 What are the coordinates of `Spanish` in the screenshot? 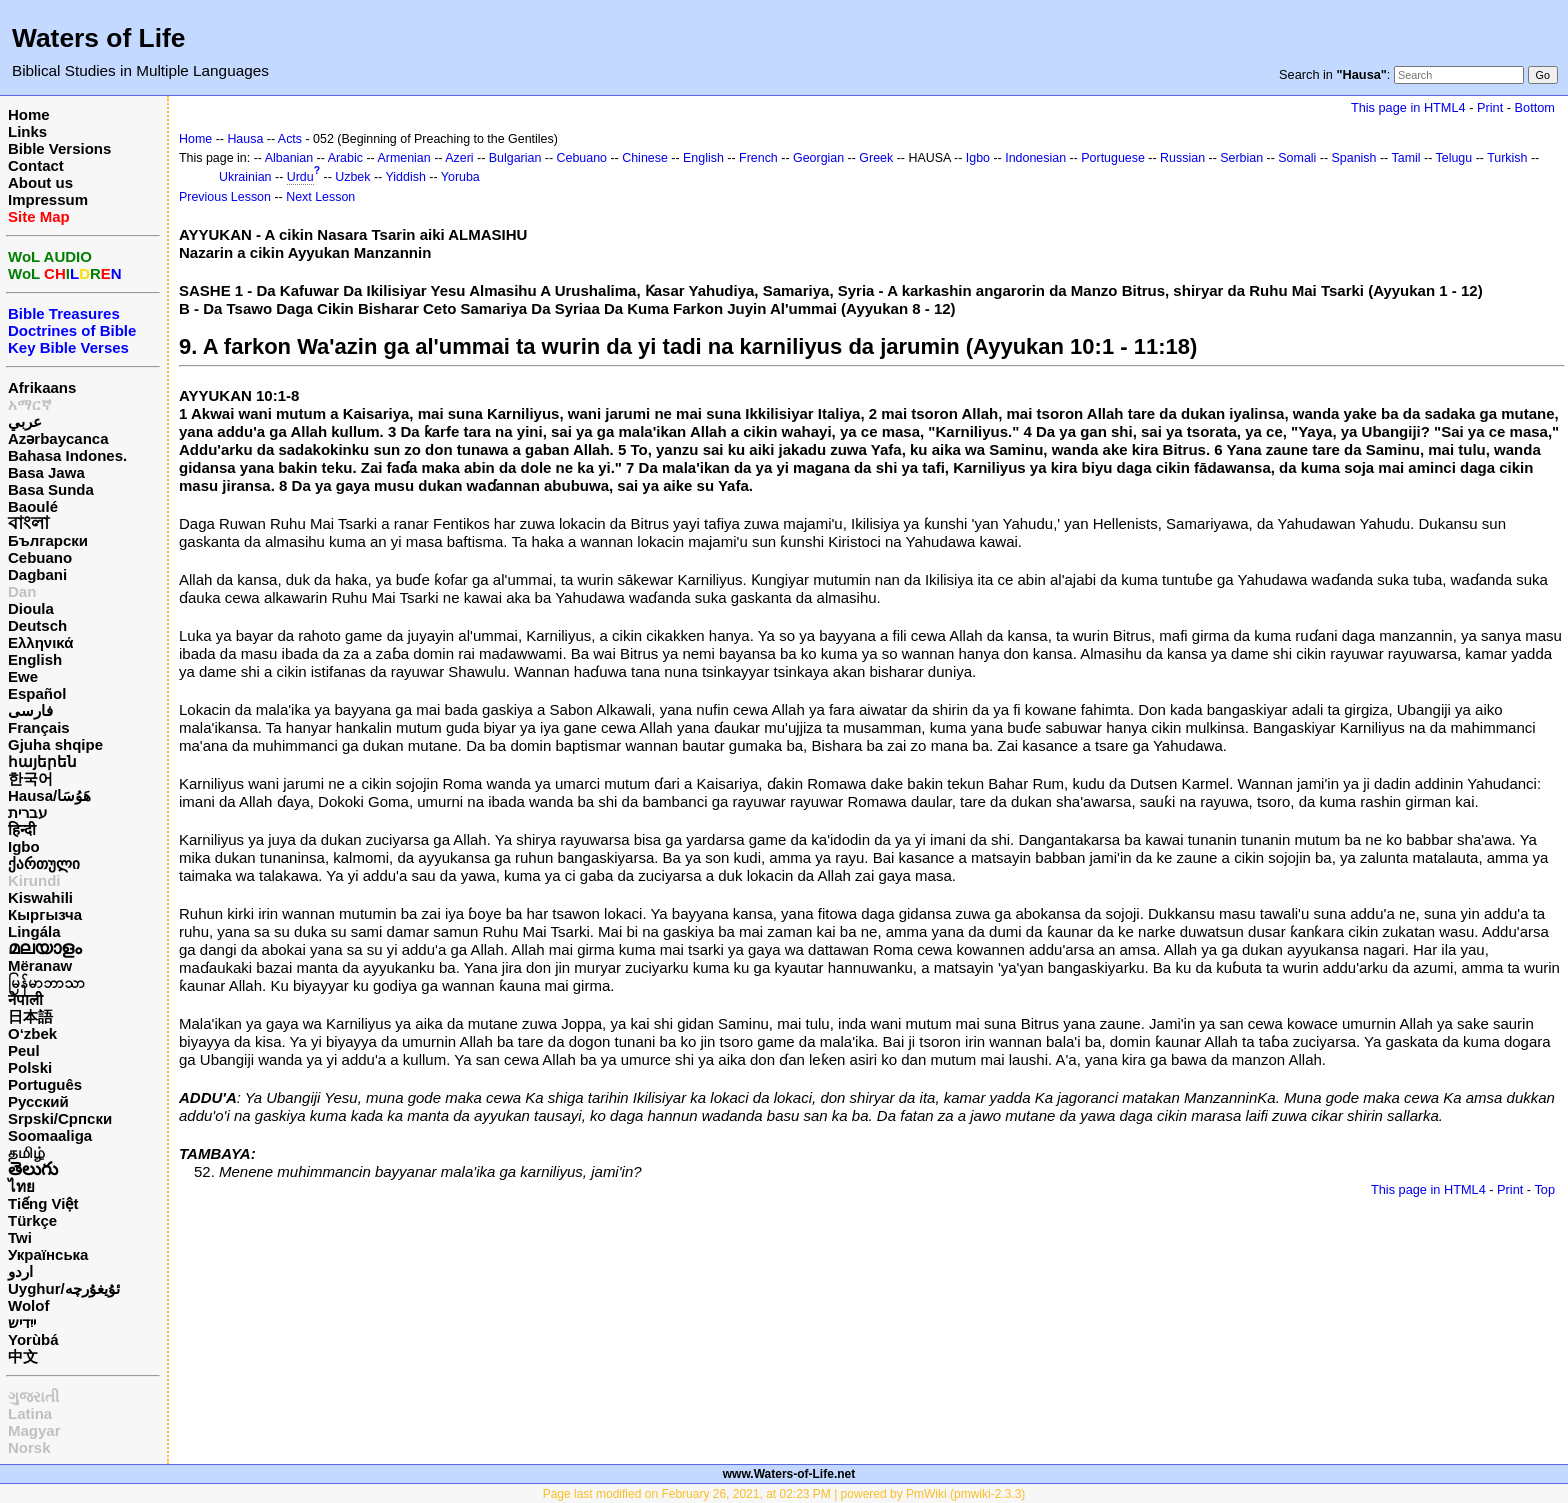 It's located at (1354, 158).